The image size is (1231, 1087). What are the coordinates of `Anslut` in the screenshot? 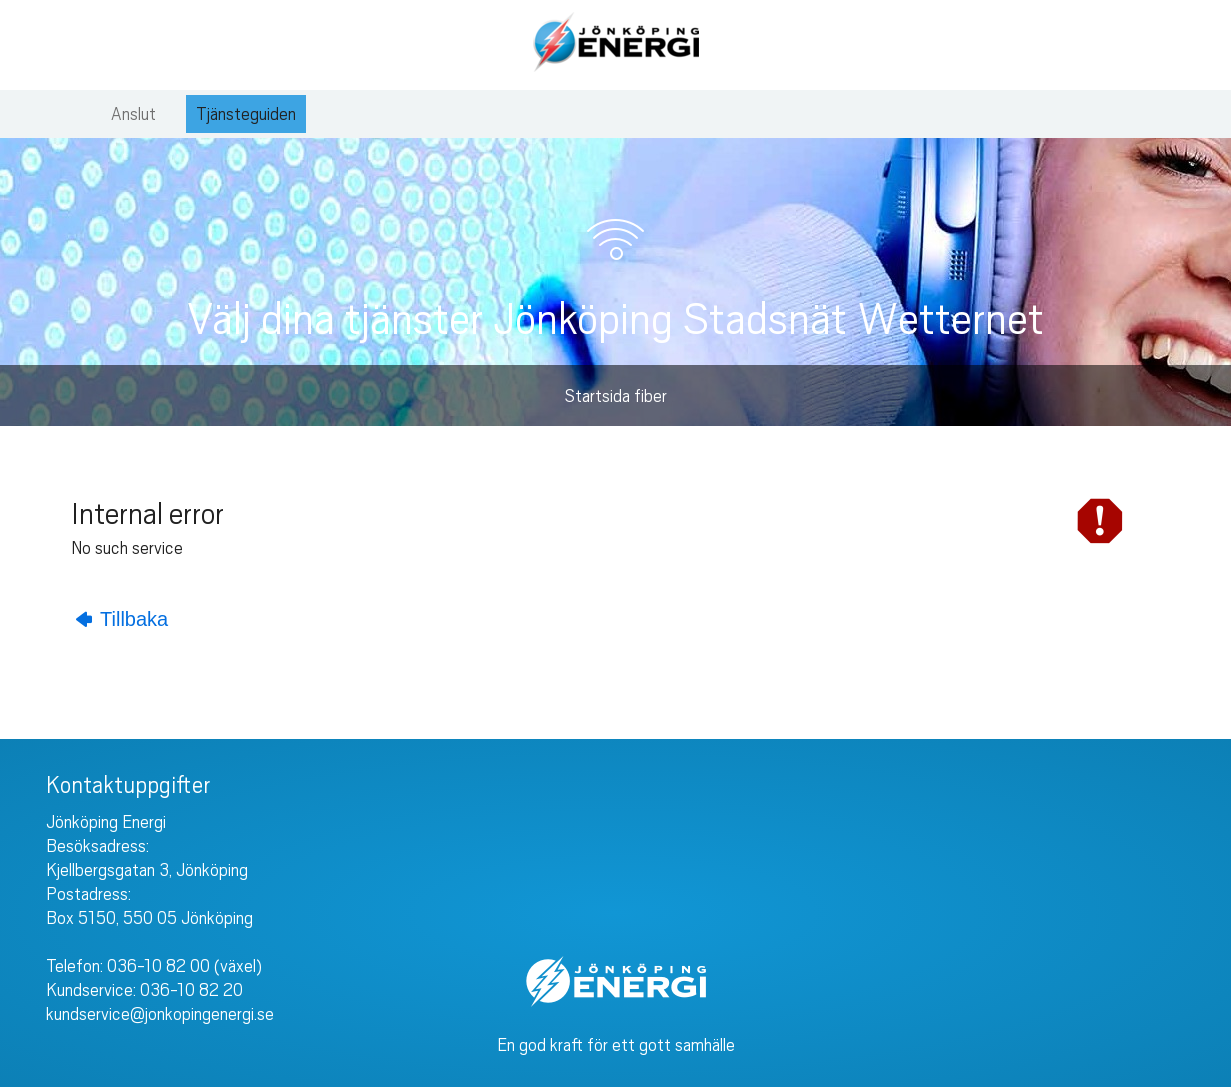 It's located at (133, 114).